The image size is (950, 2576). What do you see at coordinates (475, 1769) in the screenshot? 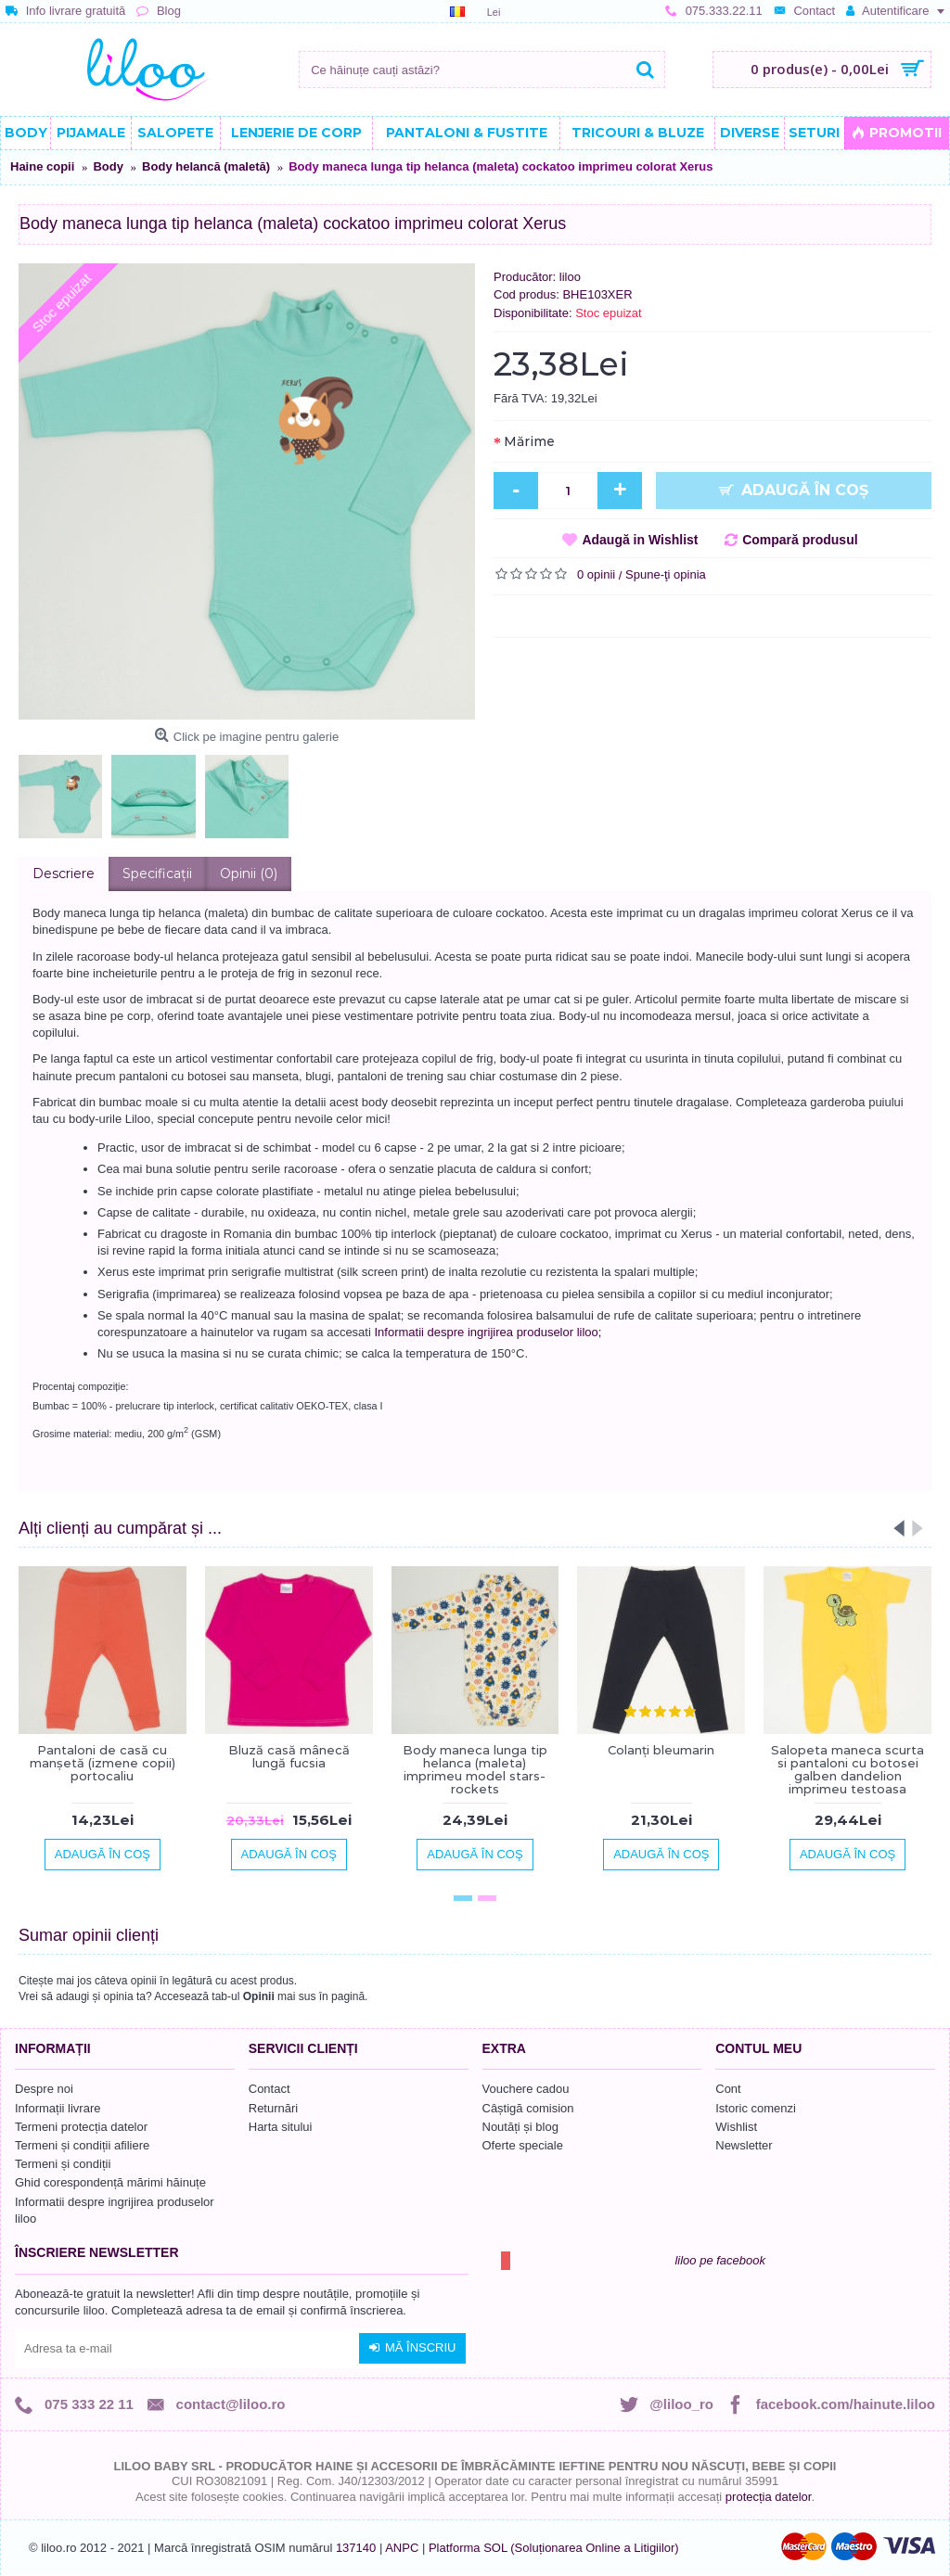
I see `Body maneca lunga tip helanca (maleta) imprimeu model stars-rockets` at bounding box center [475, 1769].